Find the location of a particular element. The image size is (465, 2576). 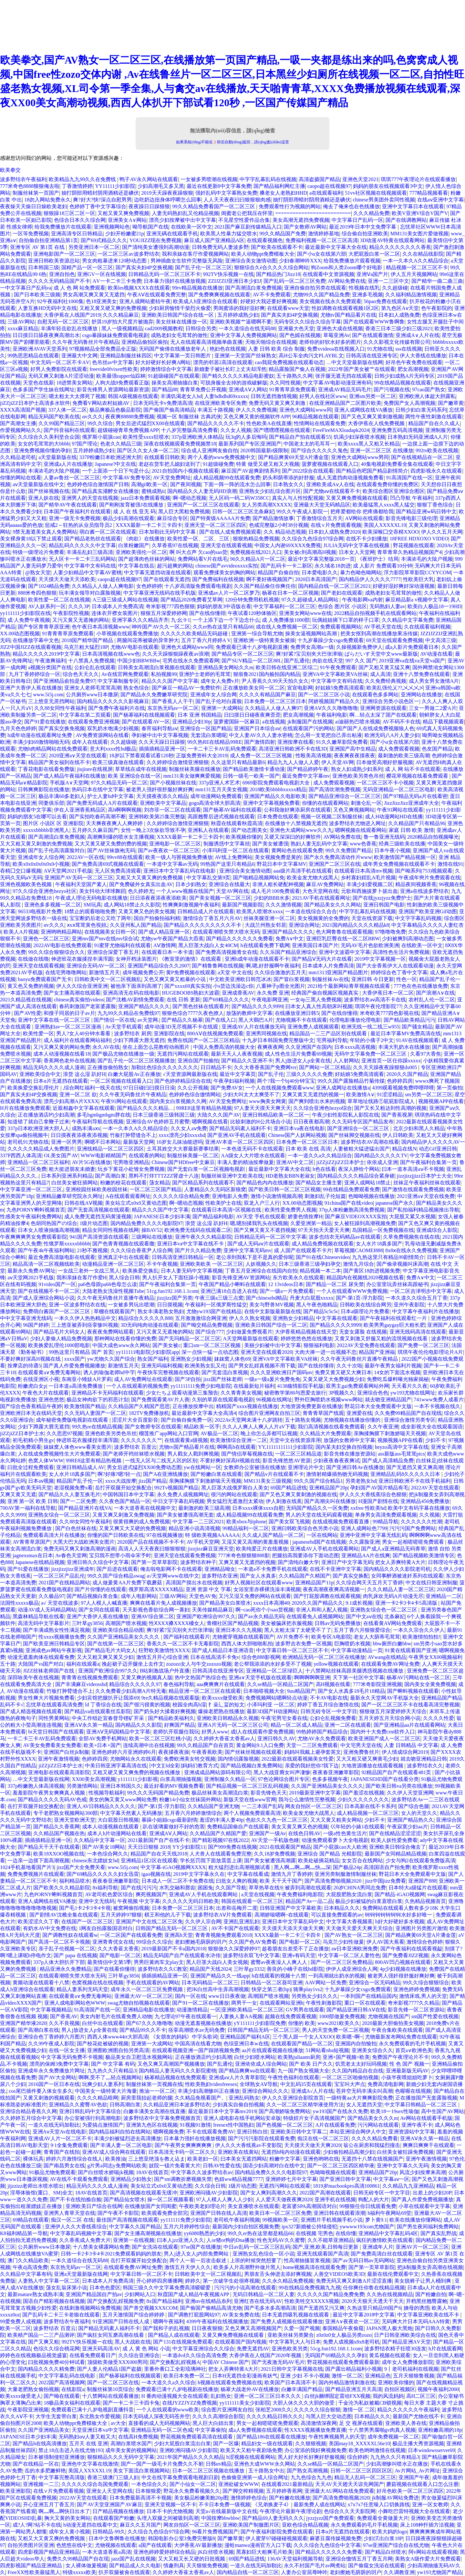

午夜寂寞少妇aa片 is located at coordinates (407, 1826).